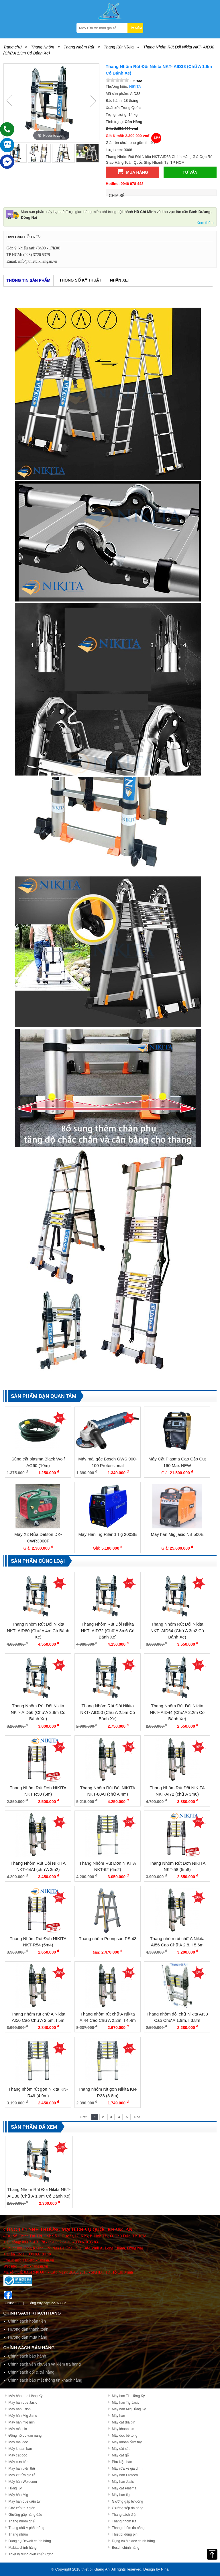  I want to click on 8%, so click(129, 1665).